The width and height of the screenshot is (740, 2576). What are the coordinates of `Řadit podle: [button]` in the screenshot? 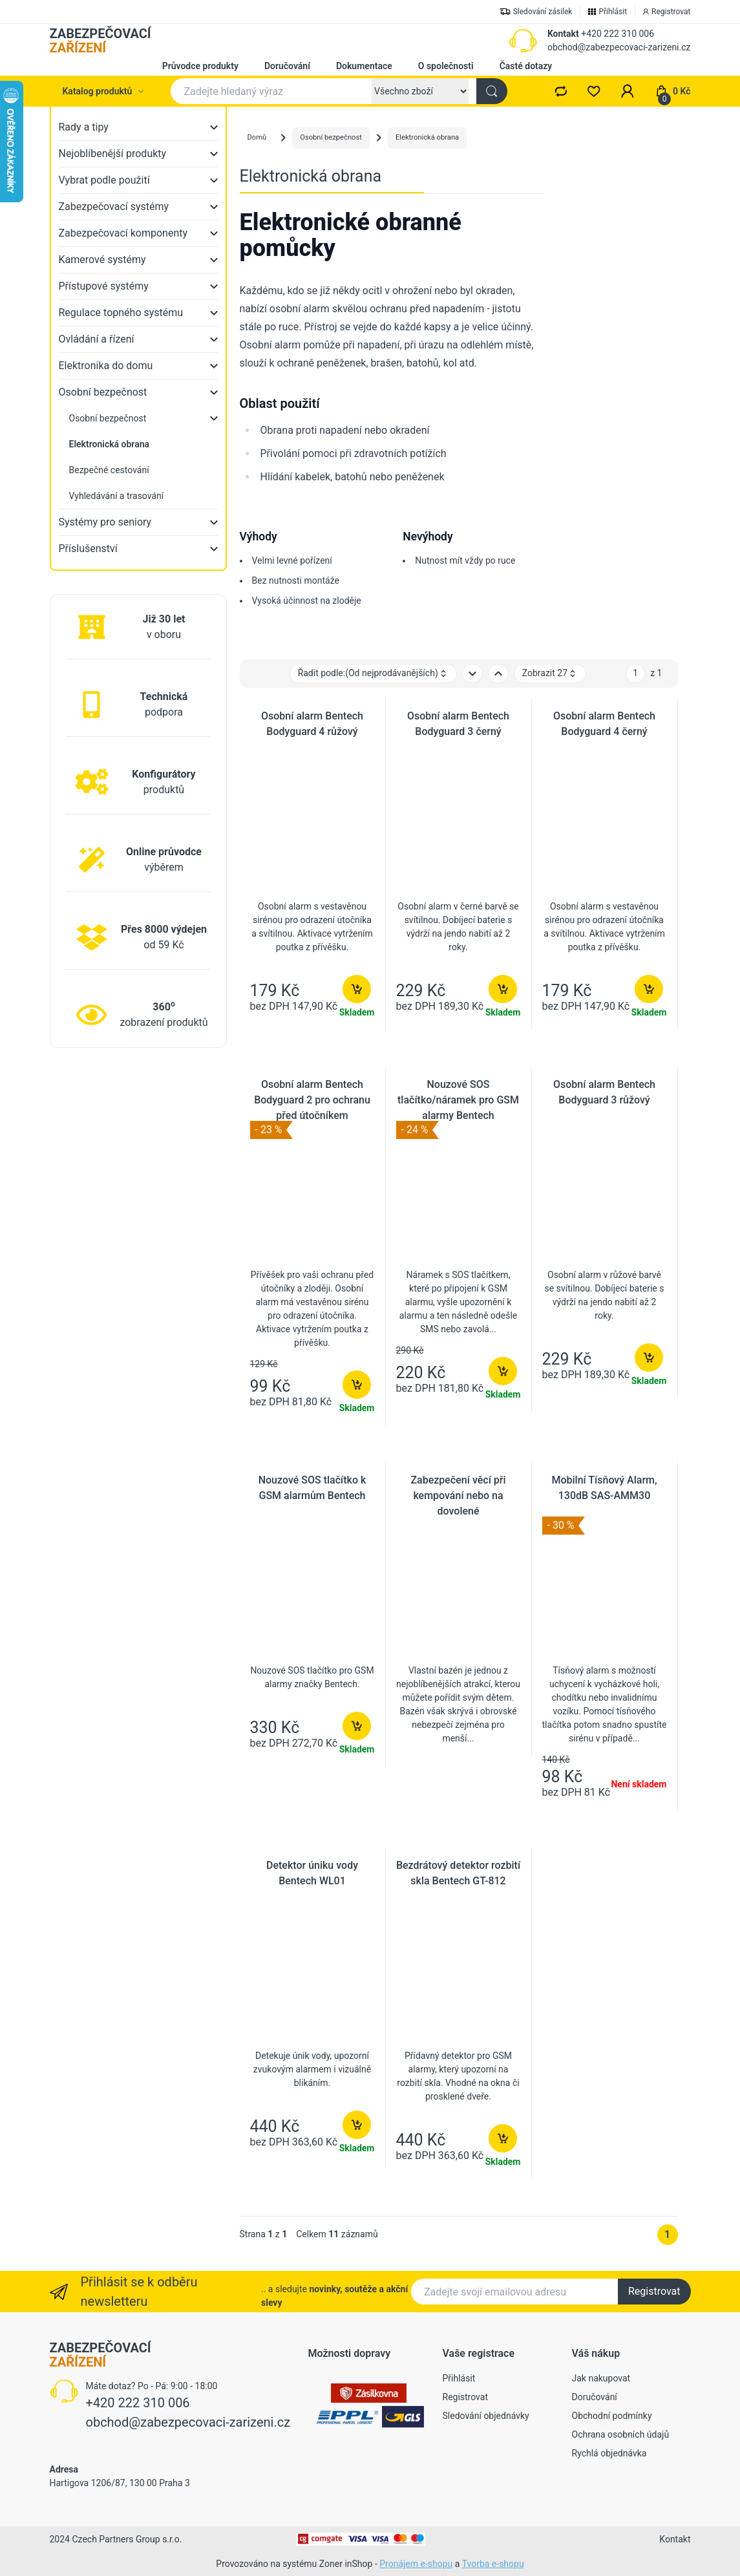 It's located at (373, 673).